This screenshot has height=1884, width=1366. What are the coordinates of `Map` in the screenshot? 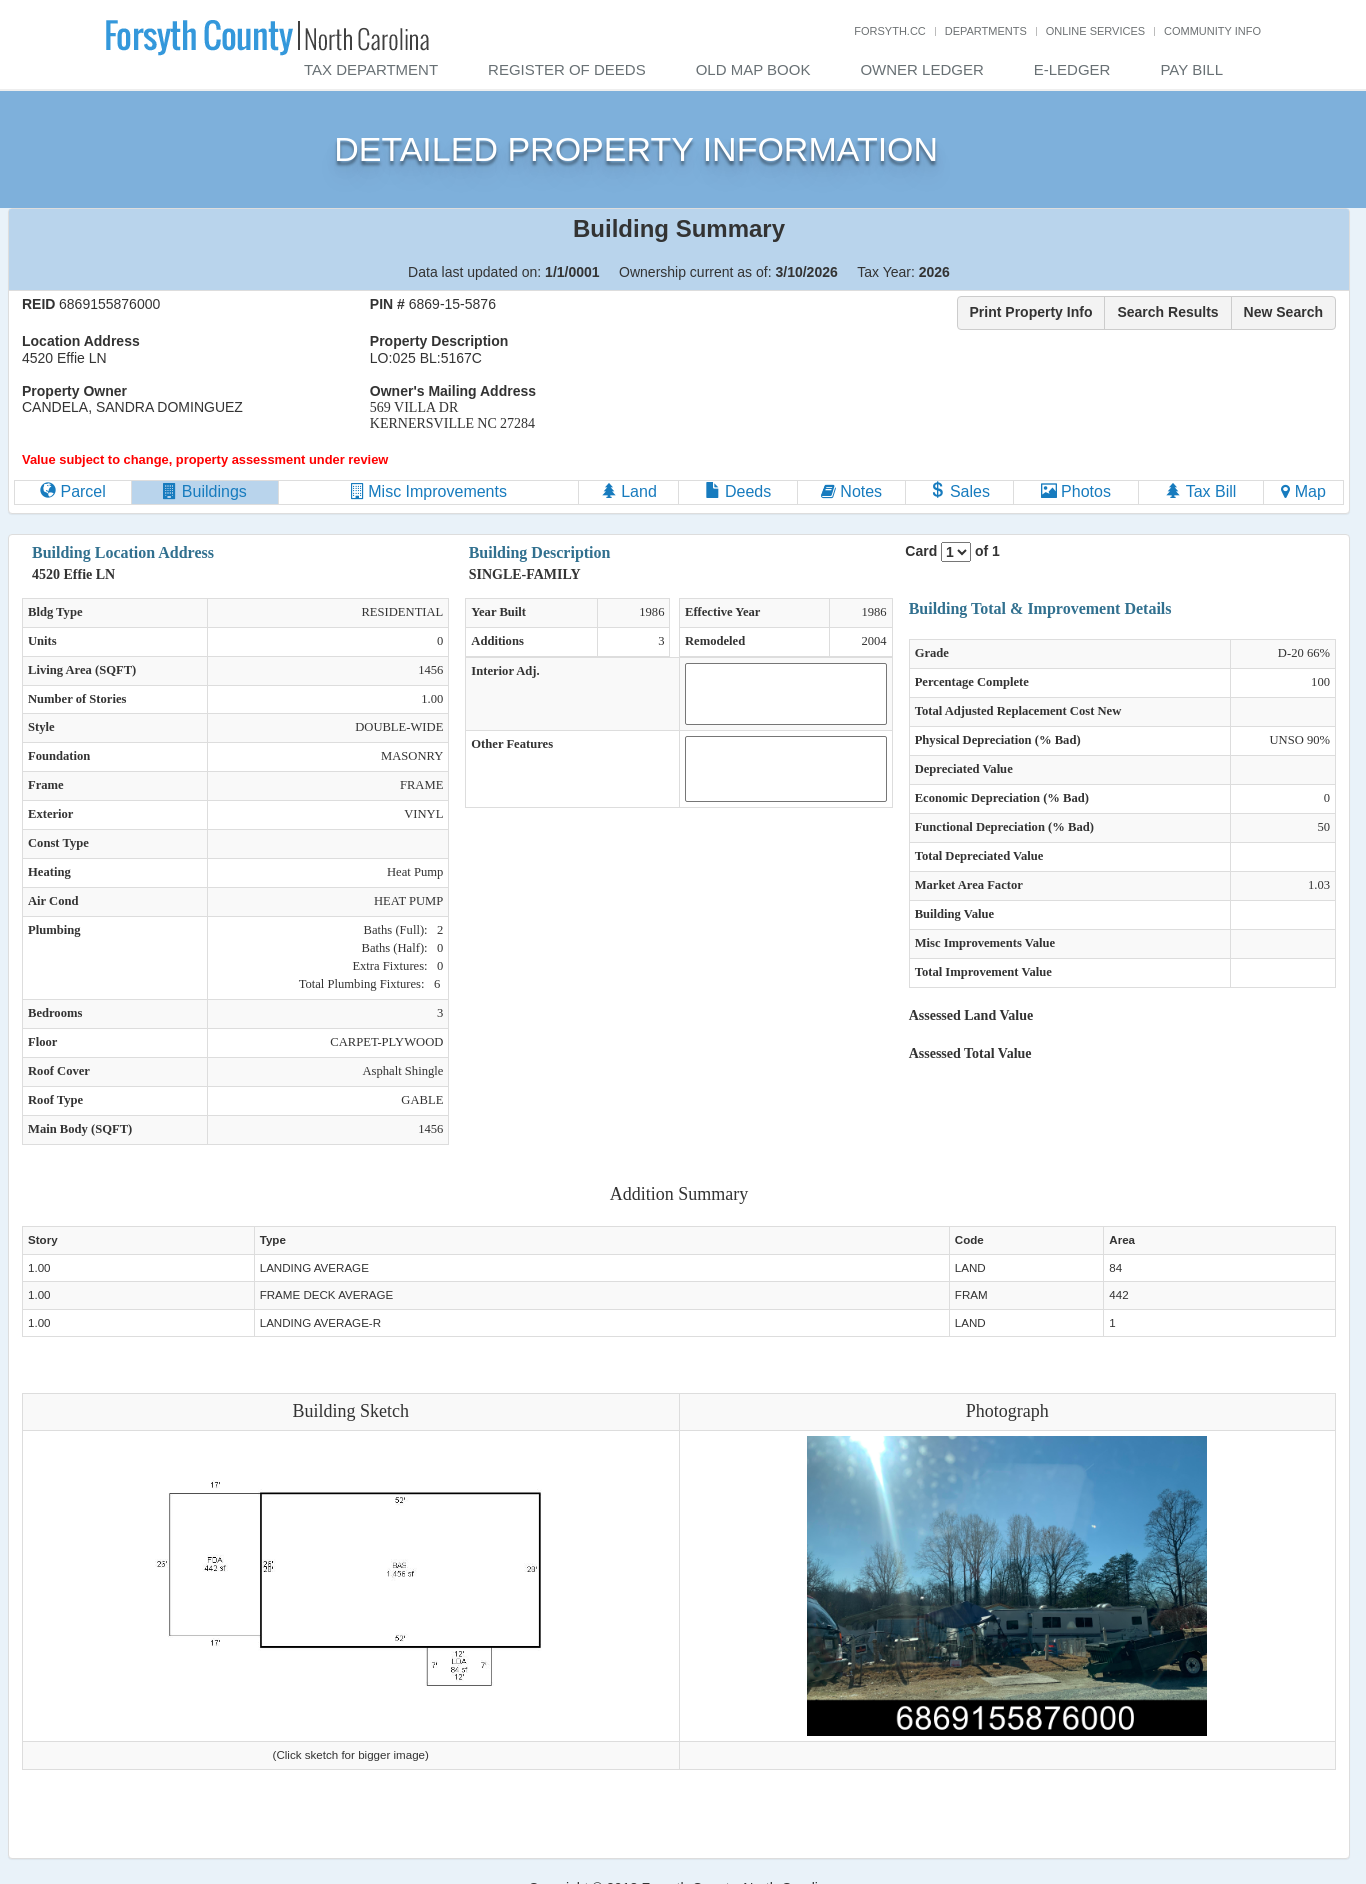 It's located at (1303, 491).